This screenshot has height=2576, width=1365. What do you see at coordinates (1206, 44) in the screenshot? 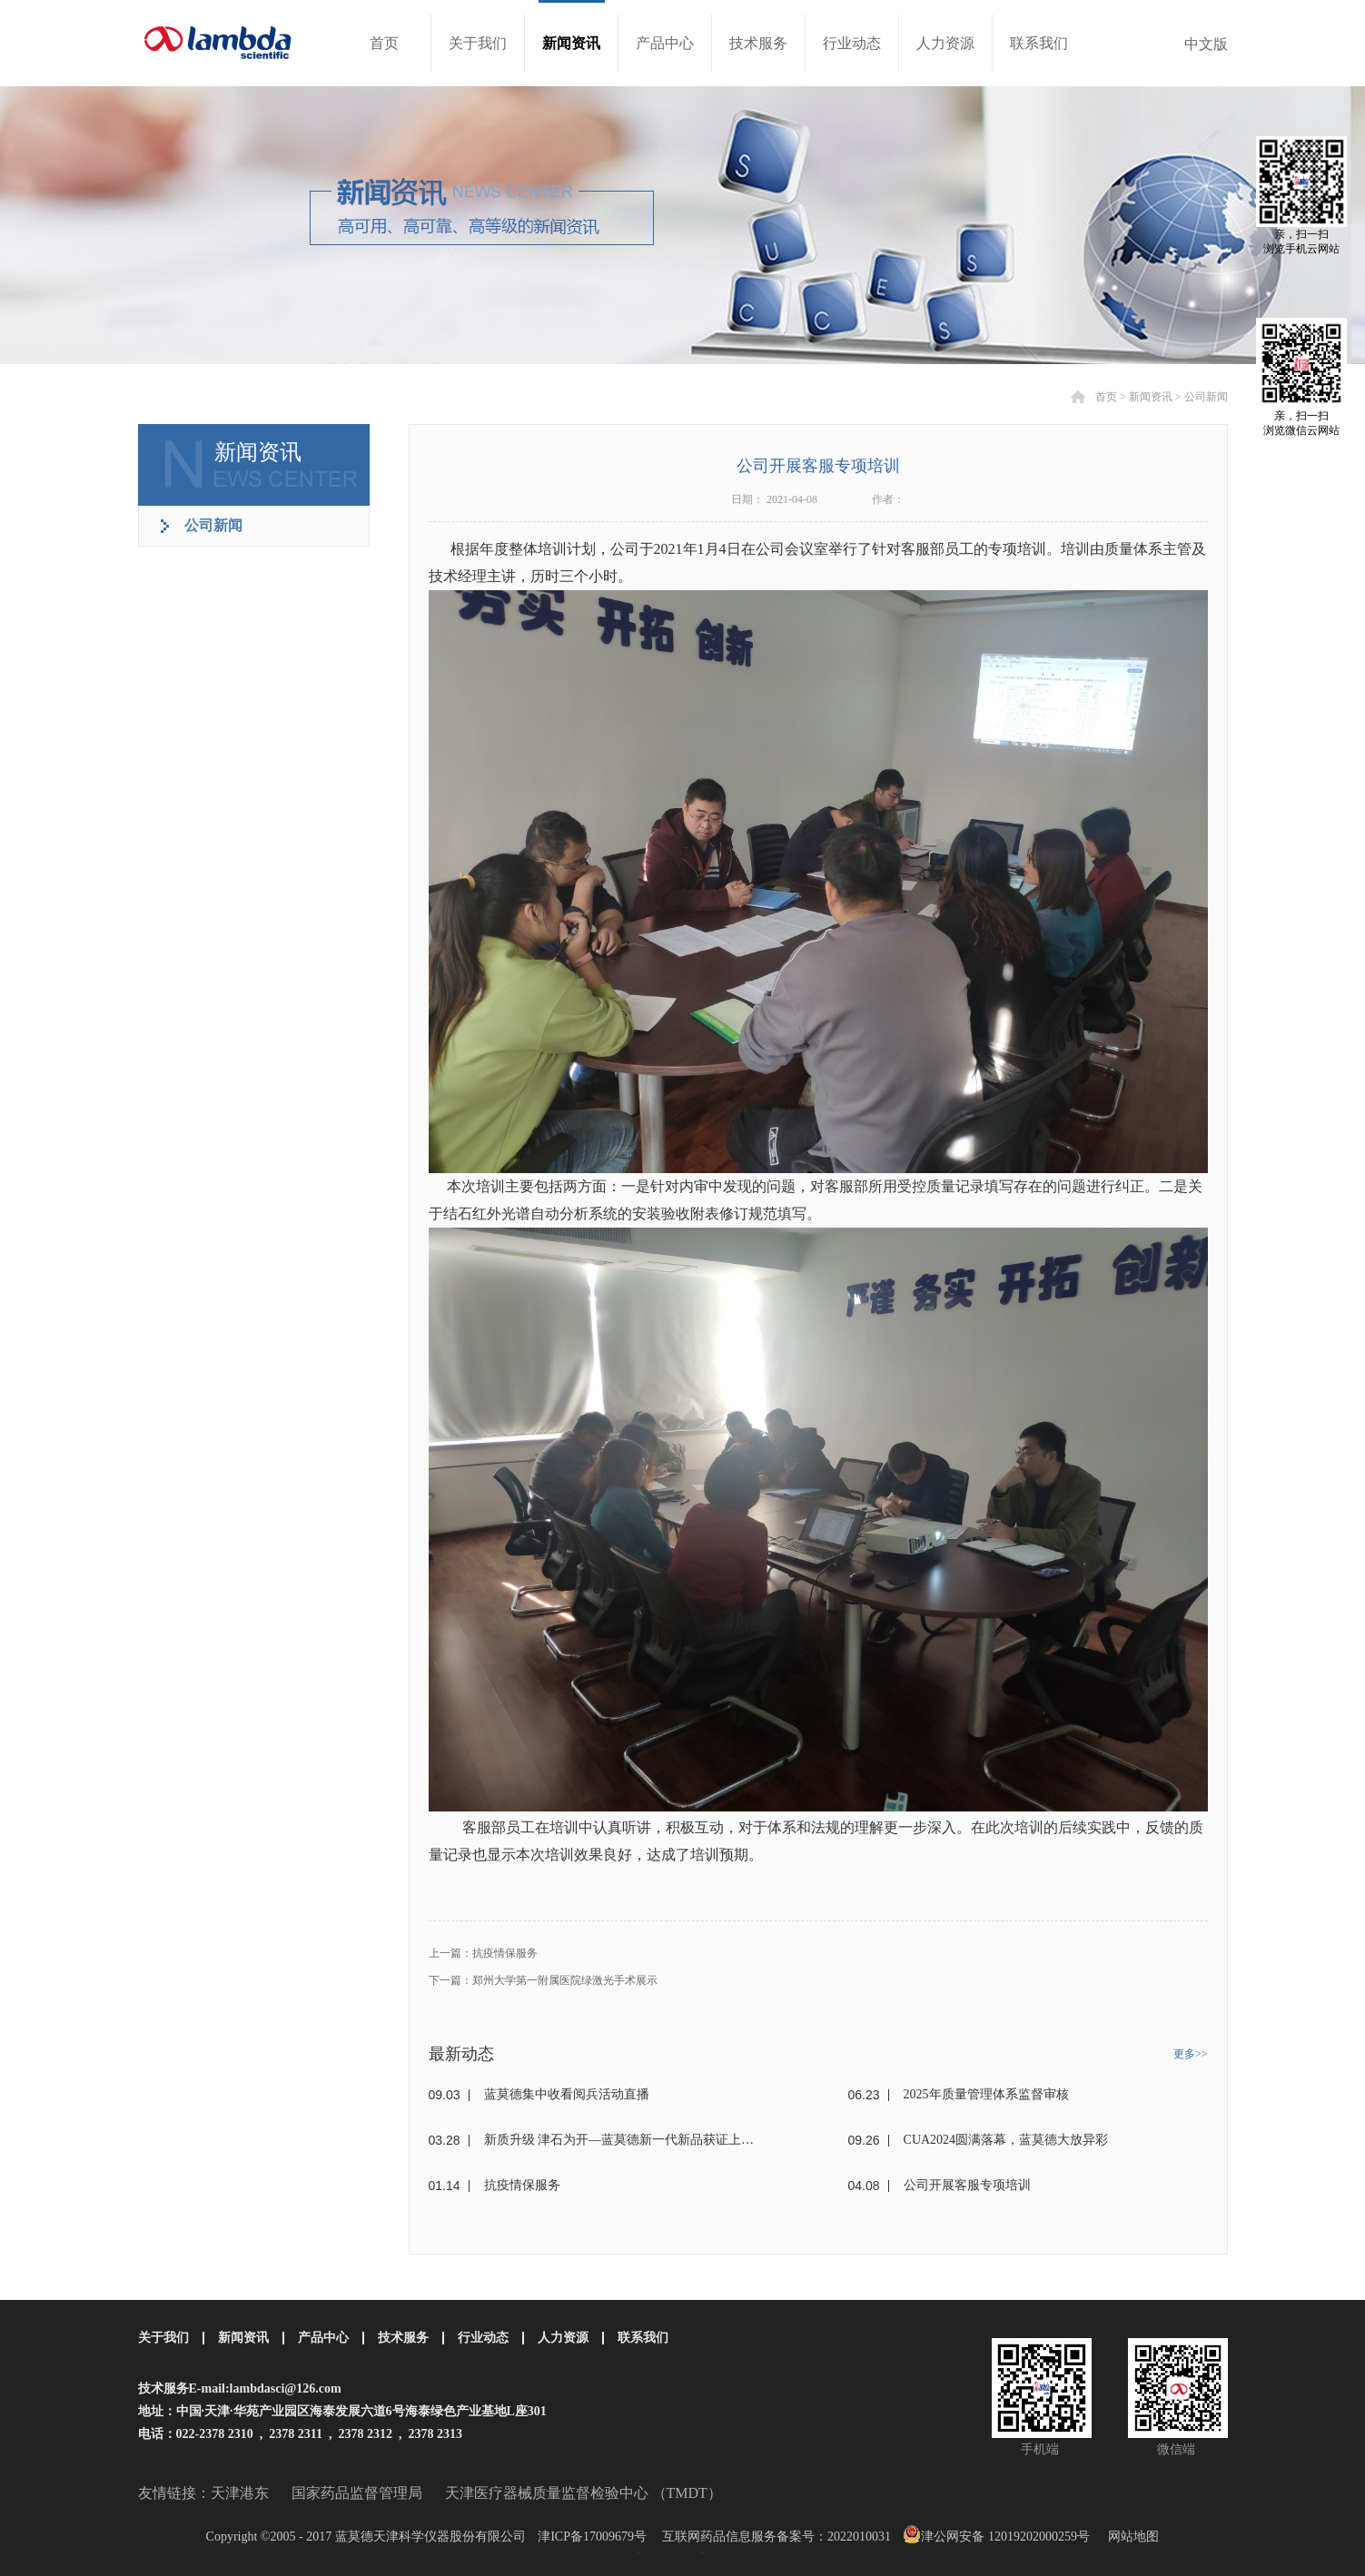
I see `中文版` at bounding box center [1206, 44].